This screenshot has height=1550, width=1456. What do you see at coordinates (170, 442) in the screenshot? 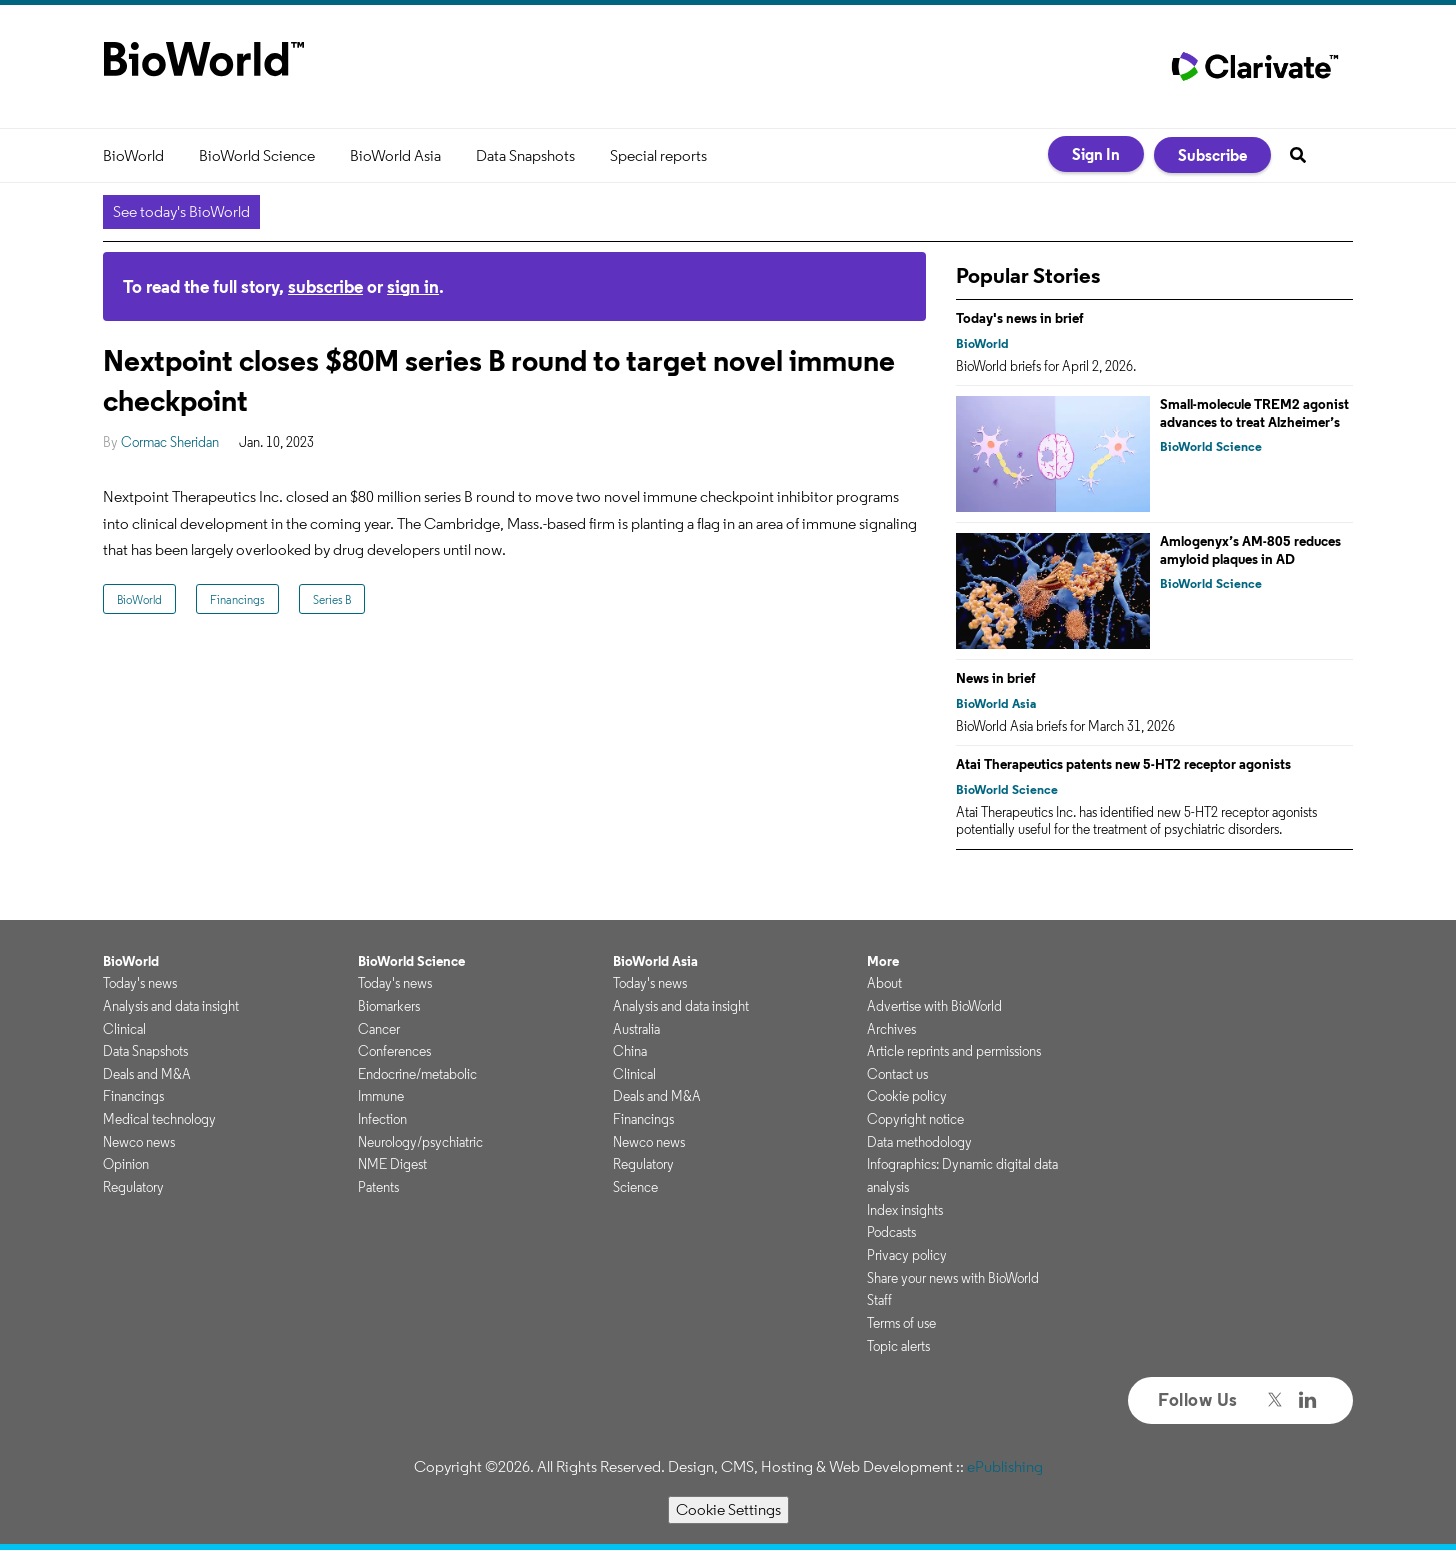
I see `Cormac Sheridan` at bounding box center [170, 442].